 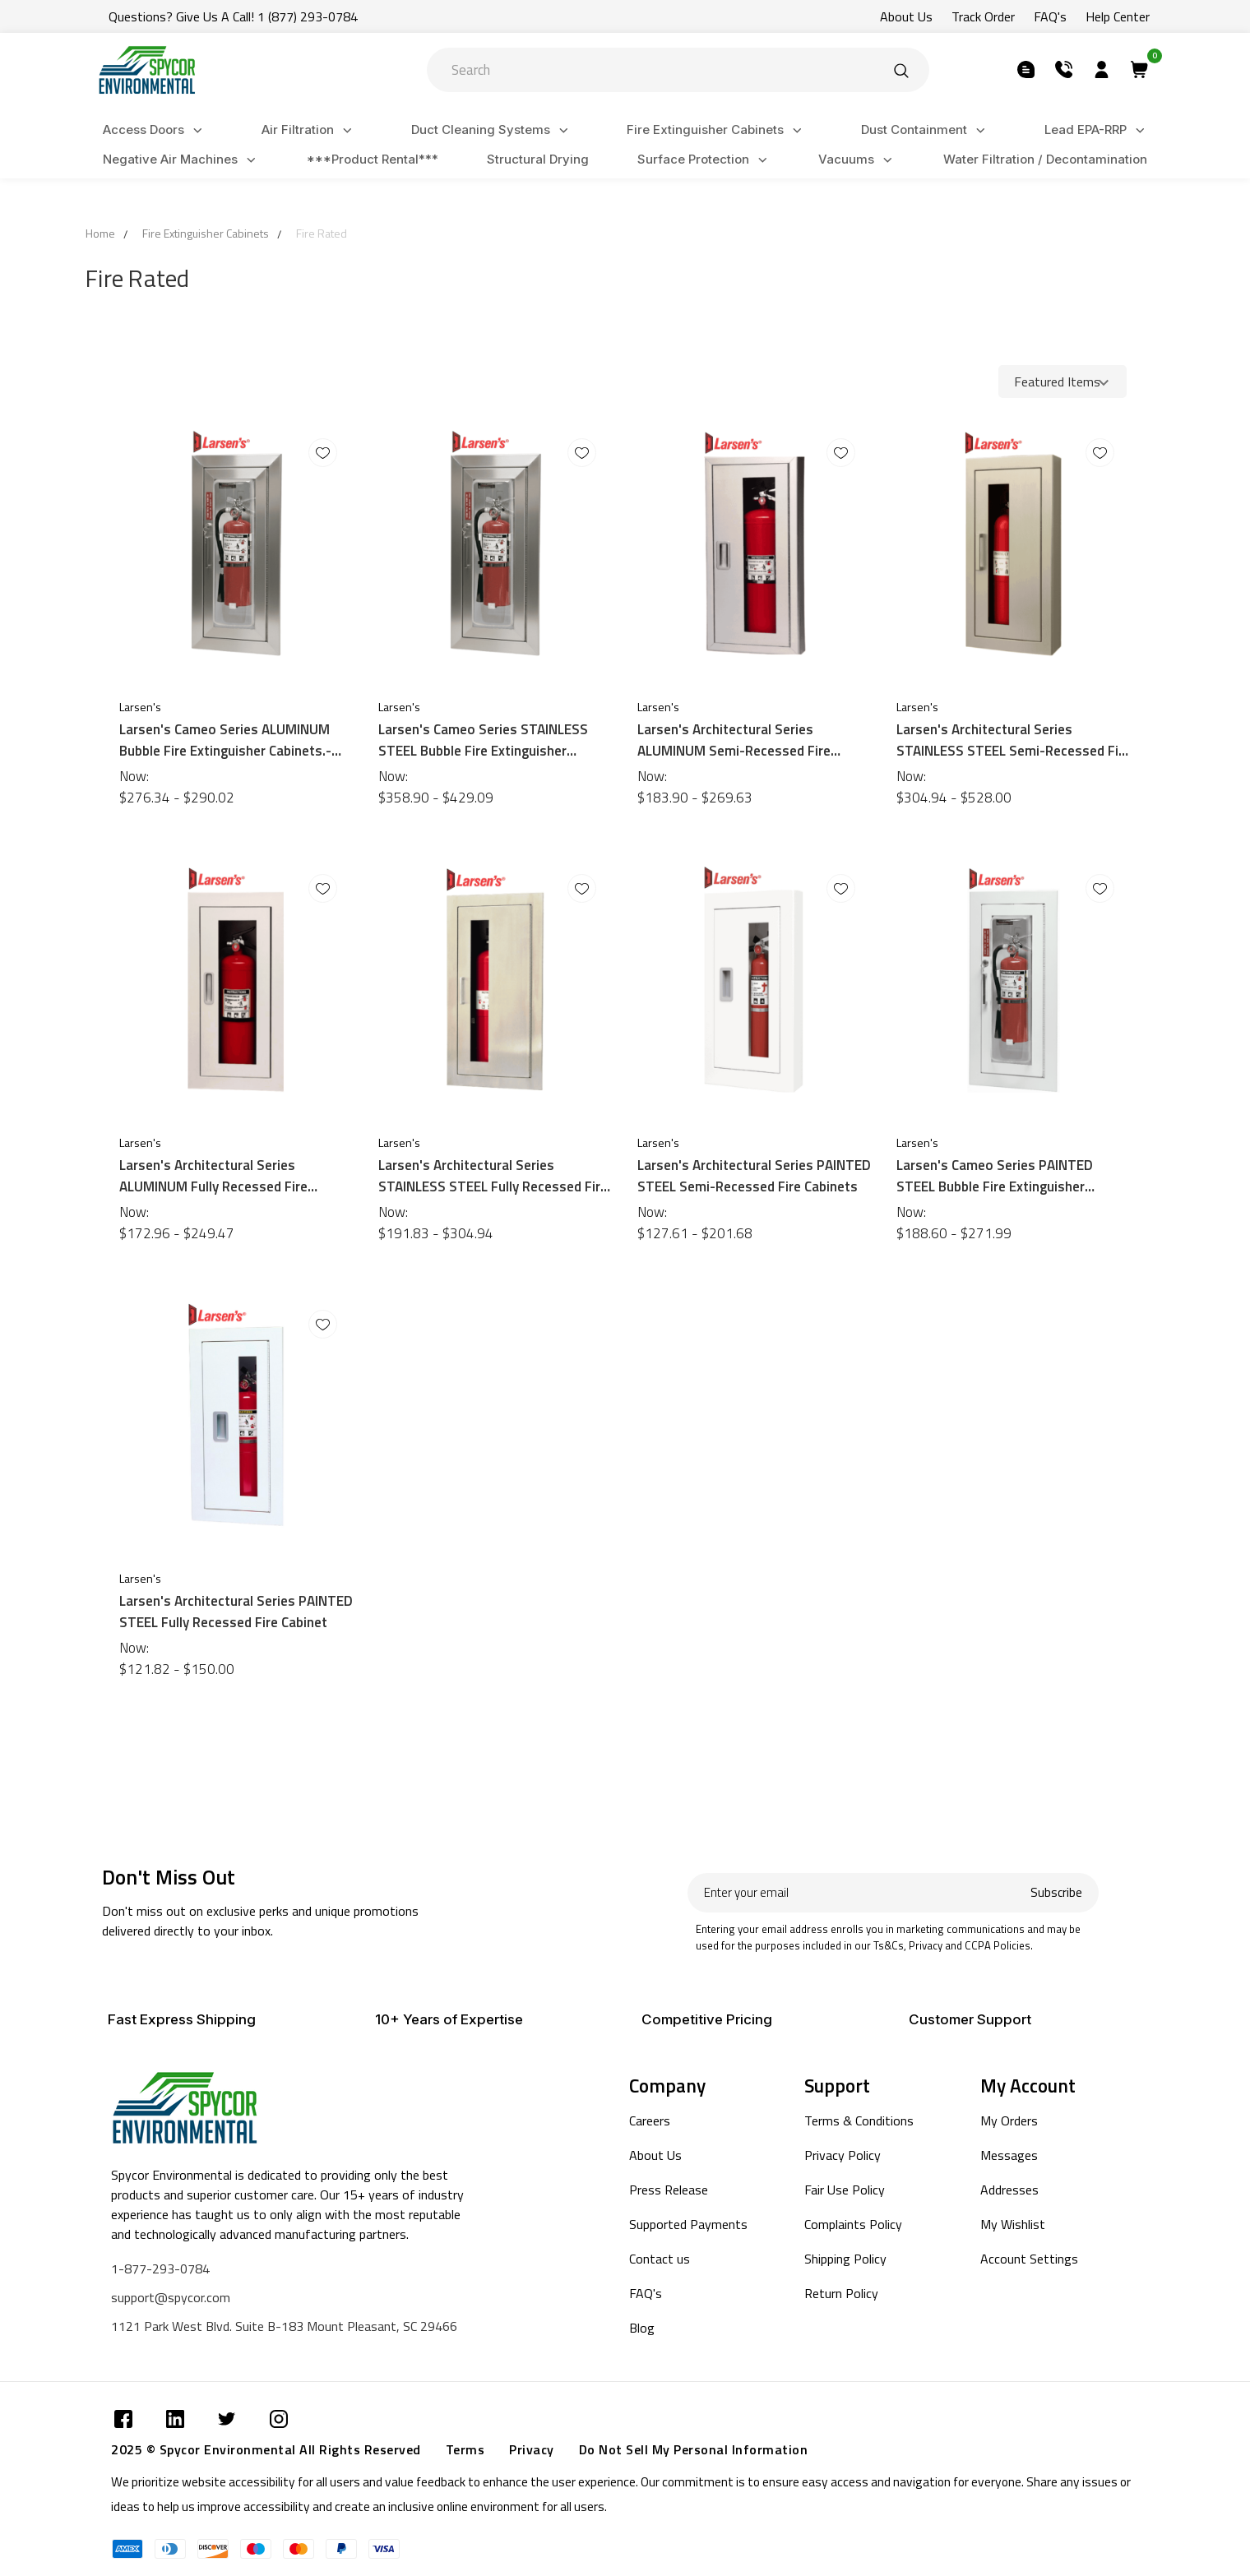 What do you see at coordinates (734, 740) in the screenshot?
I see `Larsen's Architectural Series ALUMINUM Semi-Recessed Fire Cabinets` at bounding box center [734, 740].